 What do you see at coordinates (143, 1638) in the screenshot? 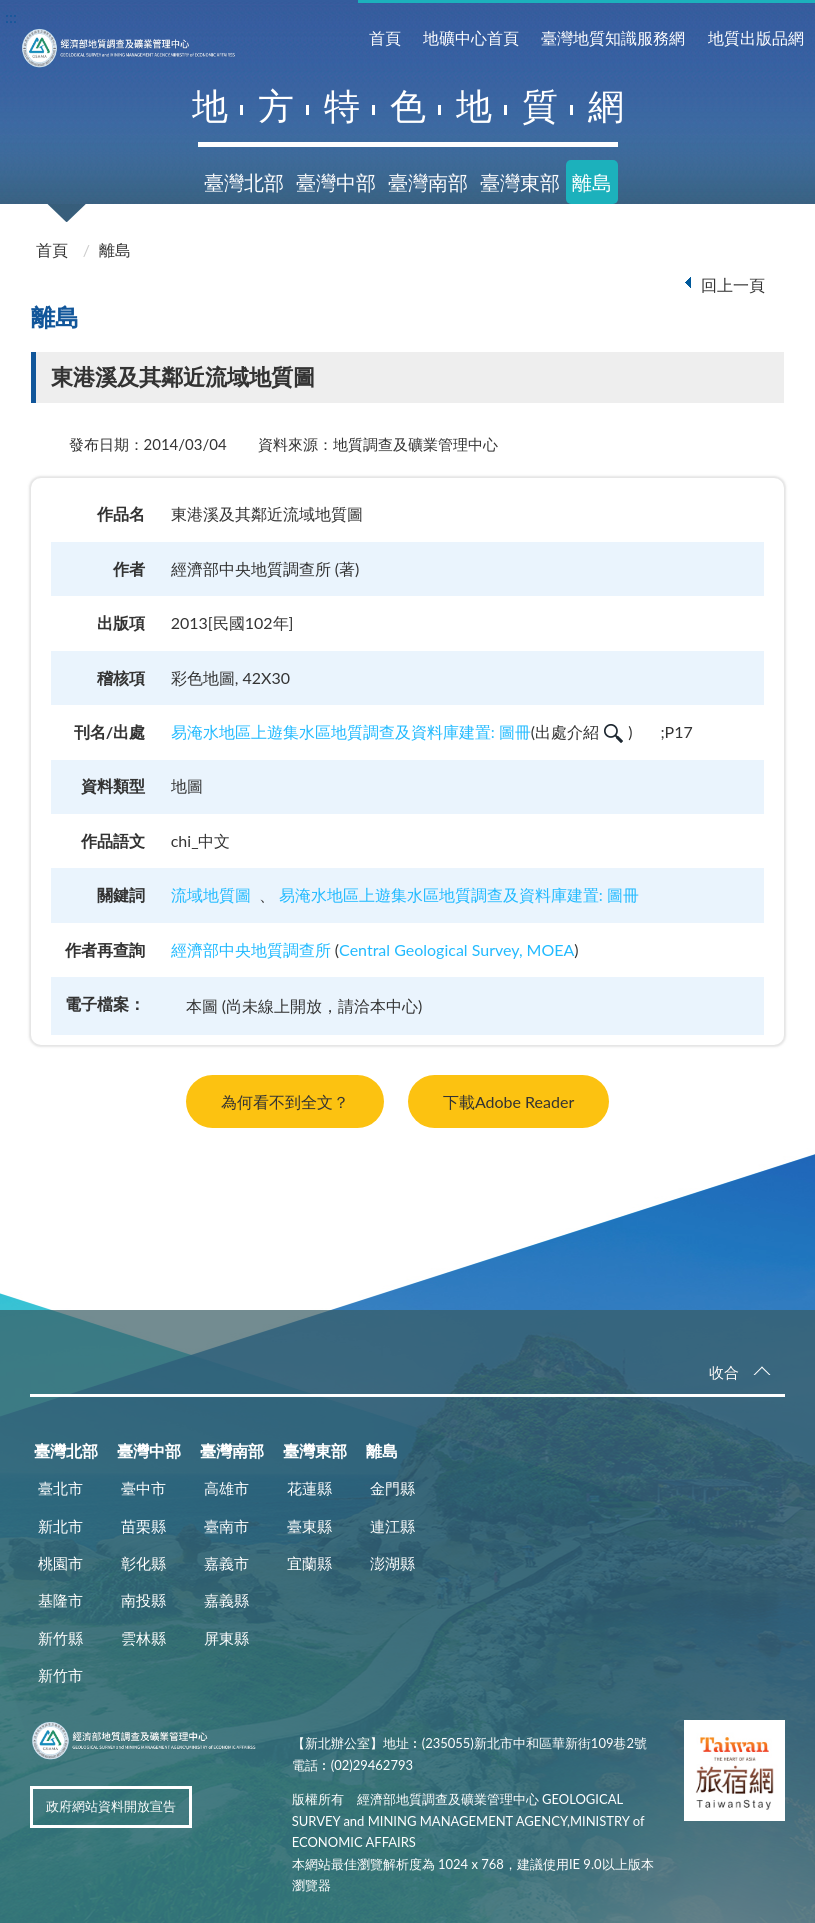
I see `雲林縣` at bounding box center [143, 1638].